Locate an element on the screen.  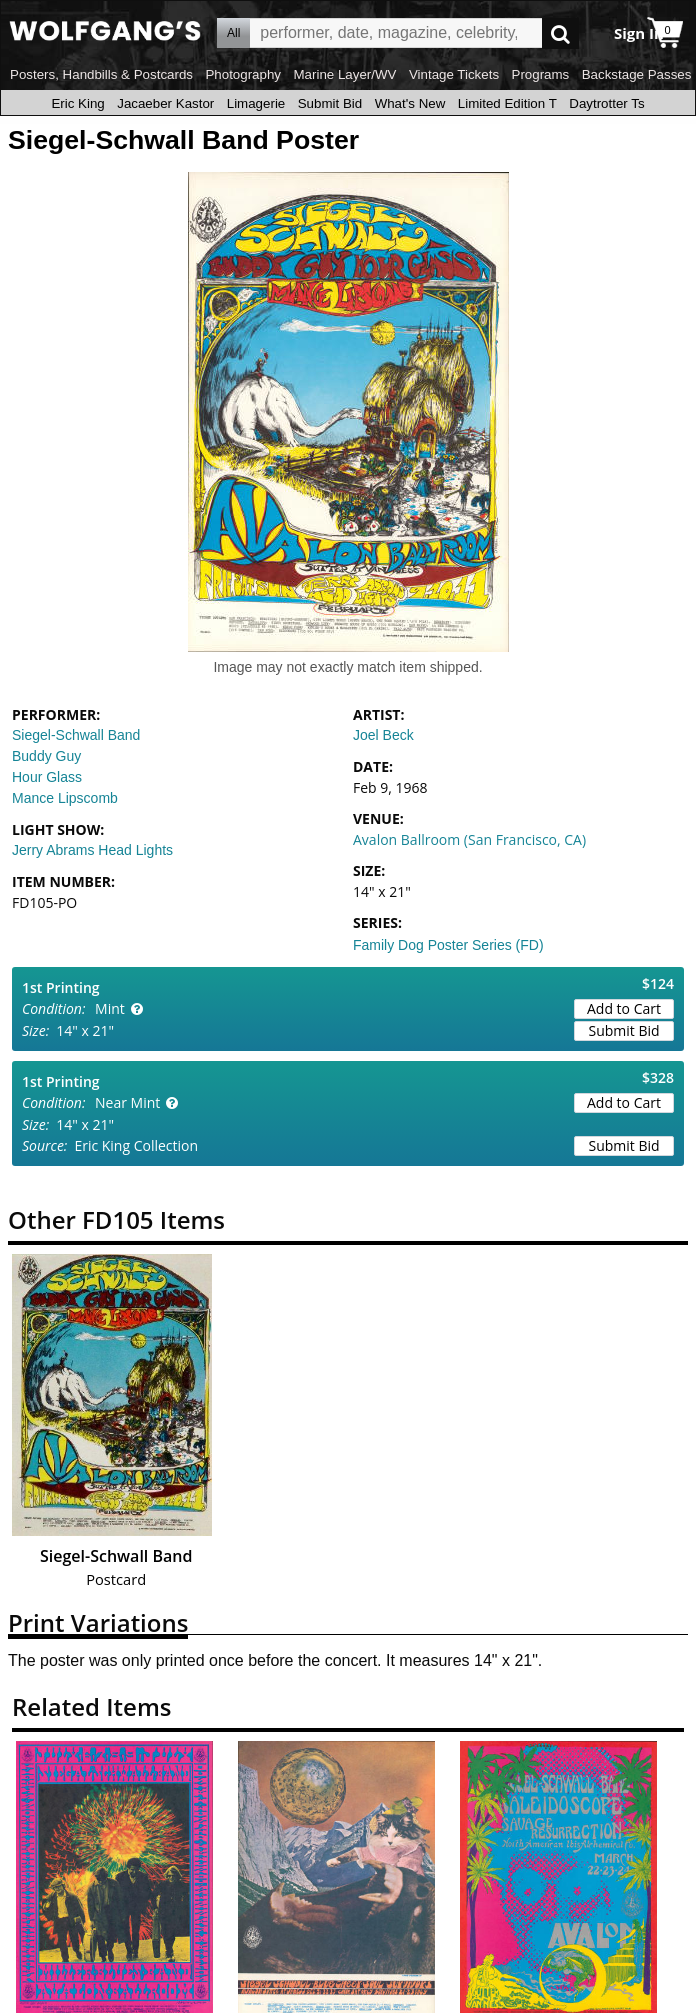
Family Dog Poster Series (FD) is located at coordinates (448, 945).